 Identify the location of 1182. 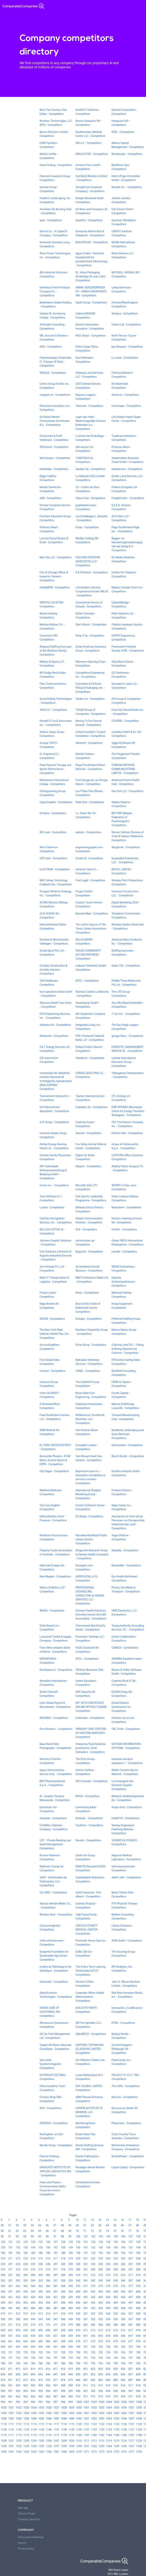
(94, 2435).